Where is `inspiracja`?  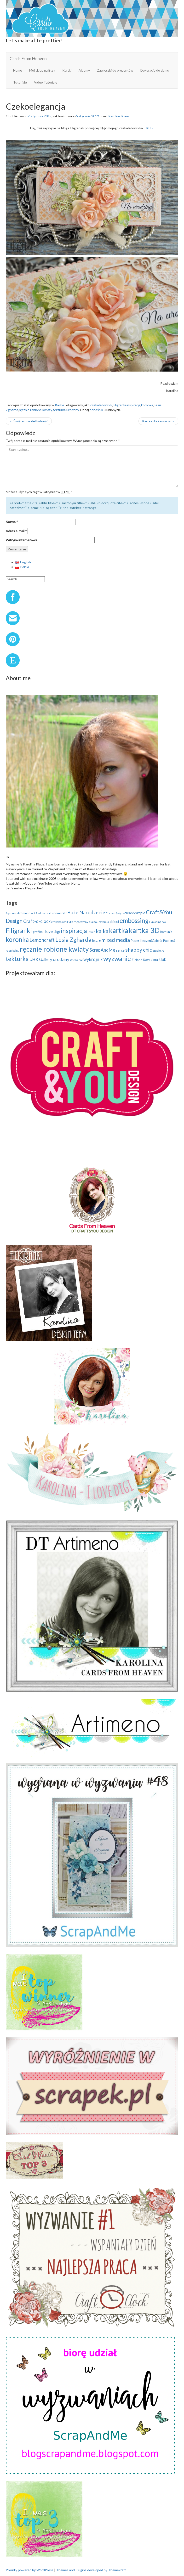
inspiracja is located at coordinates (133, 405).